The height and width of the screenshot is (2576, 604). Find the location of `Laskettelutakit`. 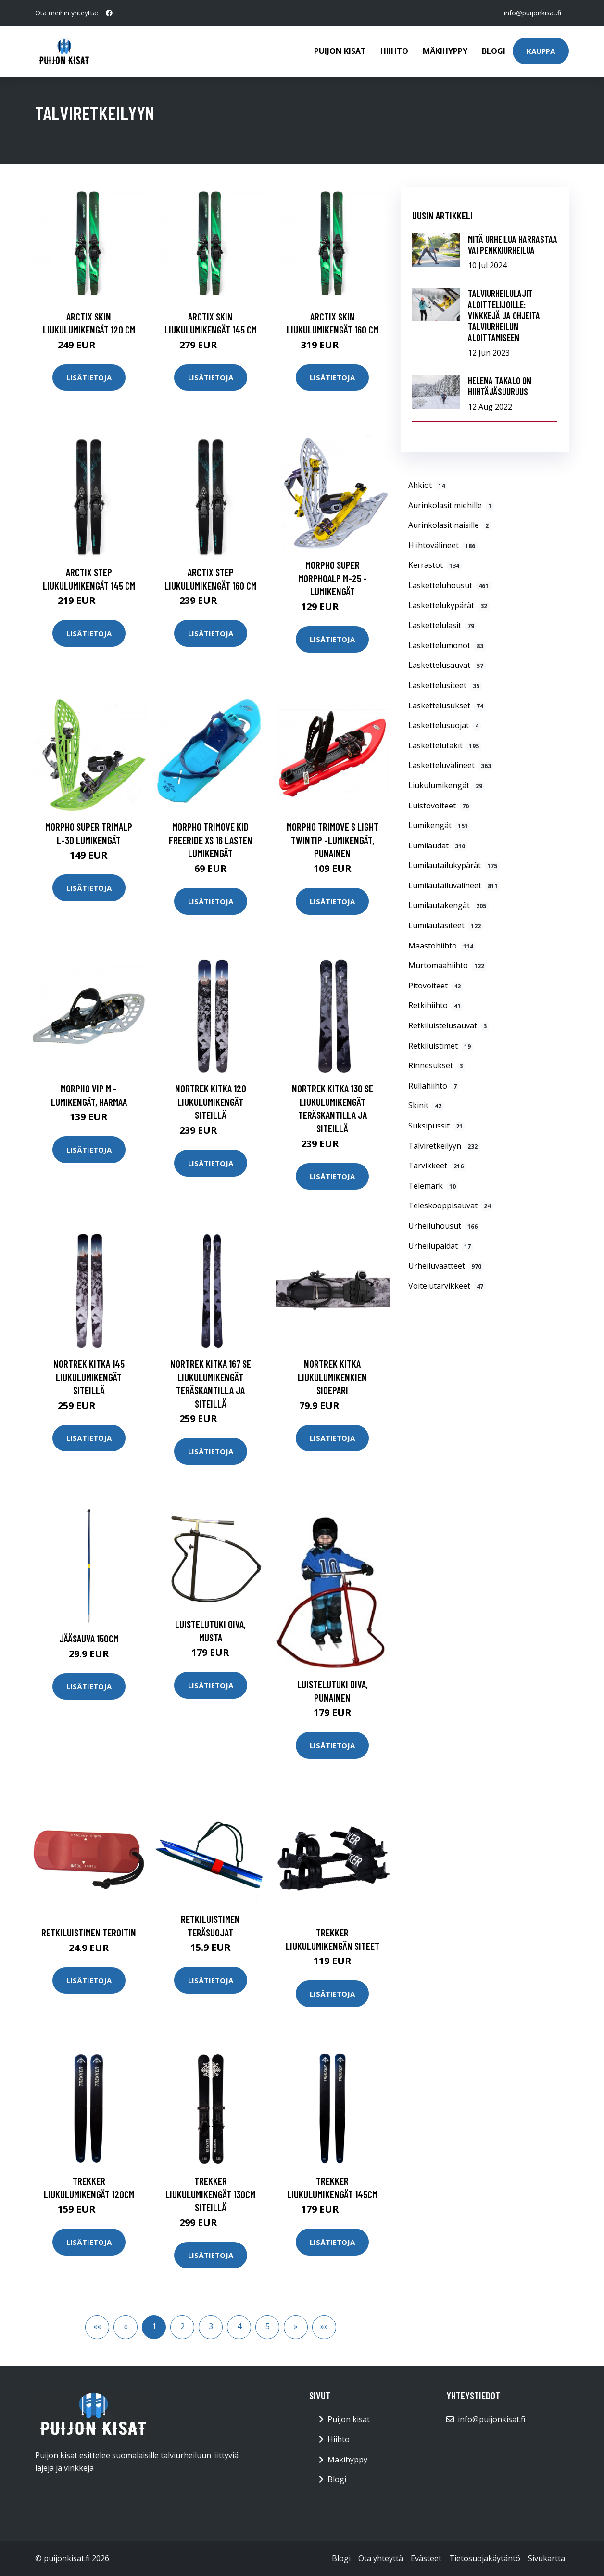

Laskettelutakit is located at coordinates (444, 745).